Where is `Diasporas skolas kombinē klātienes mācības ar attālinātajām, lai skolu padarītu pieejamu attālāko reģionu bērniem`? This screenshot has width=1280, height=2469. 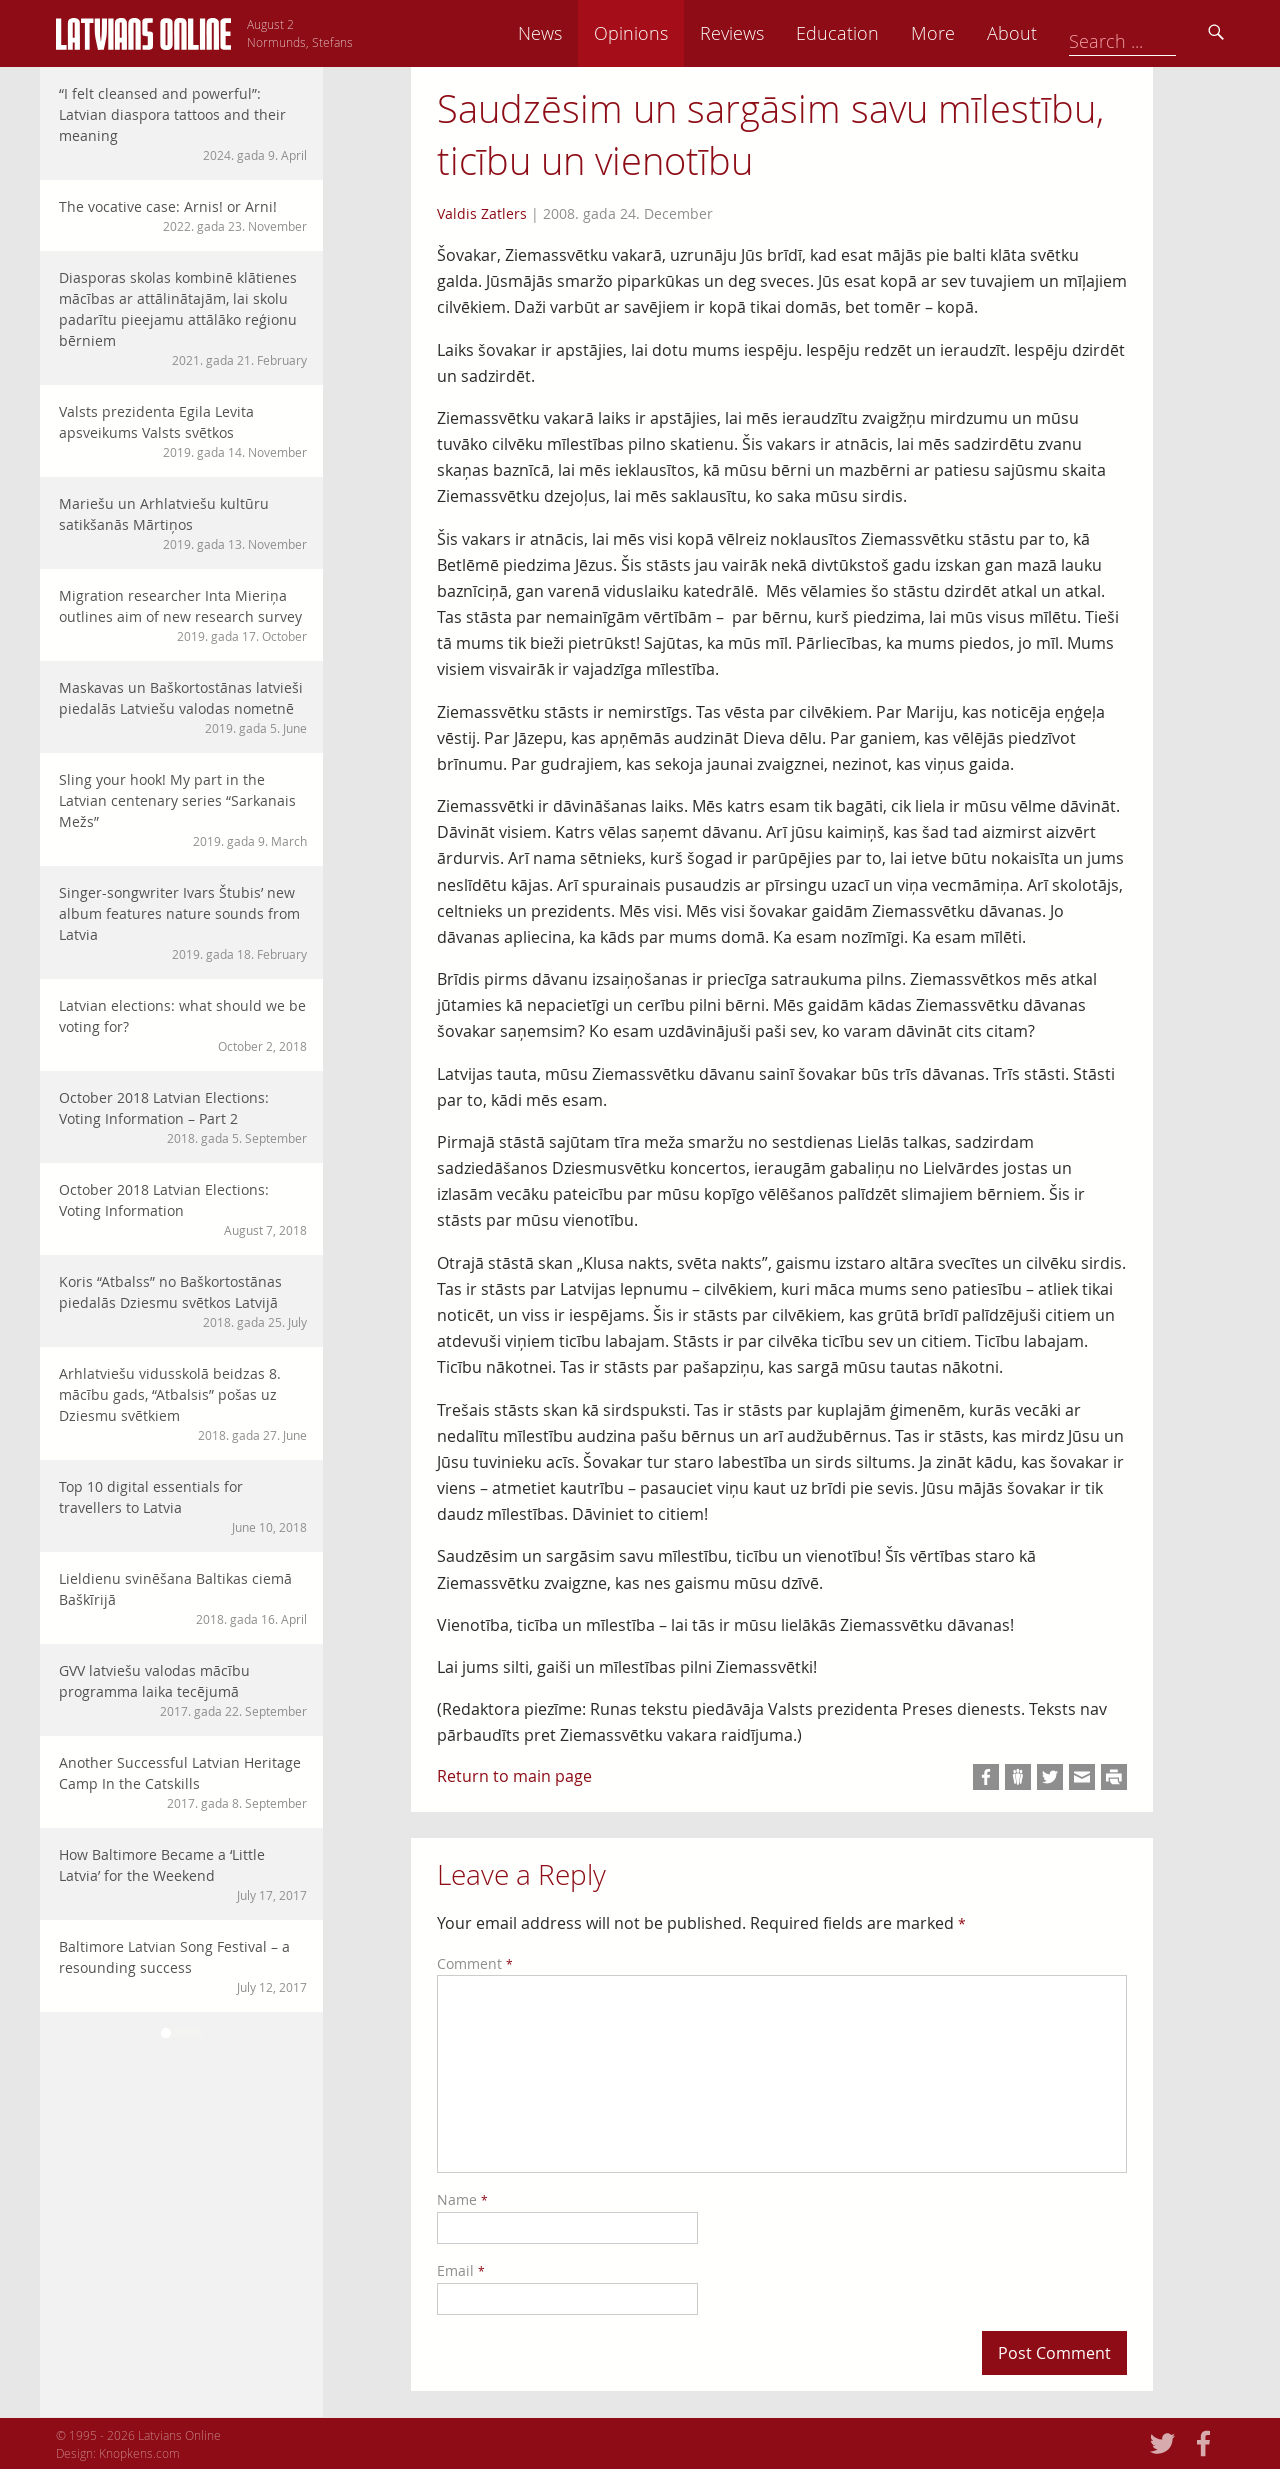 Diasporas skolas kombinē klātienes mācības ar attālinātajām, lai skolu padarītu pieejamu attālāko reģionu bērniem is located at coordinates (183, 318).